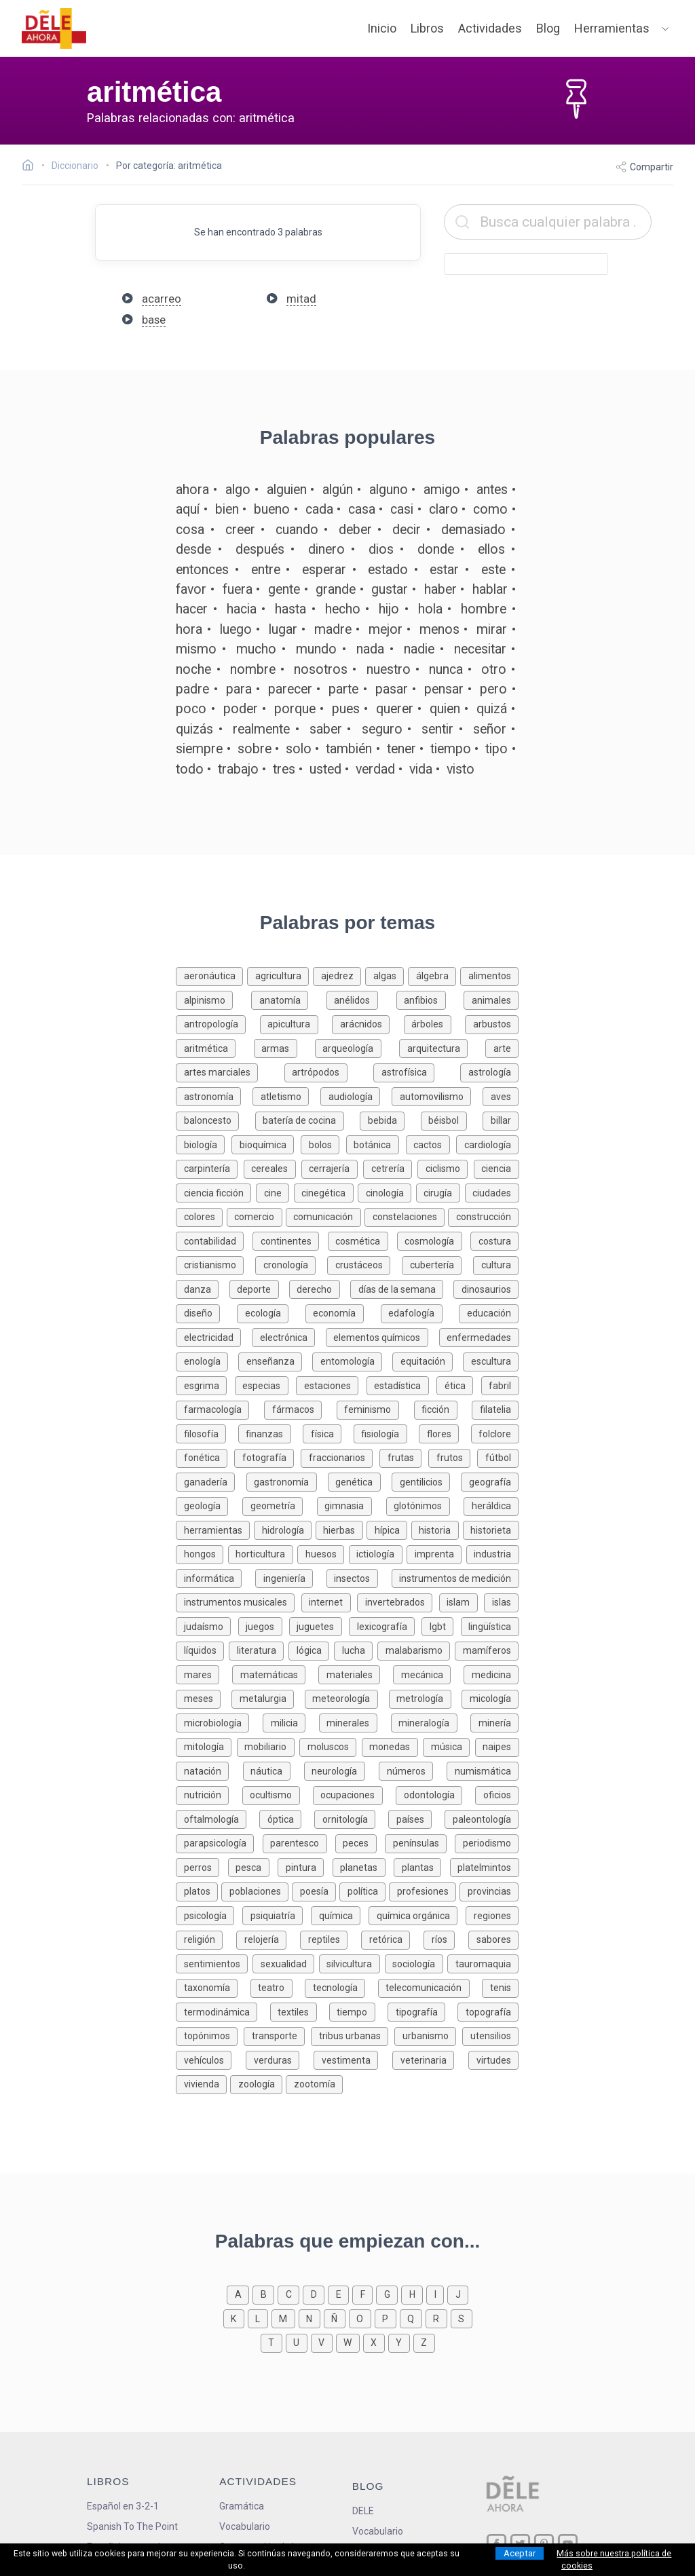  What do you see at coordinates (355, 1649) in the screenshot?
I see `[Palabras sobre lucha]` at bounding box center [355, 1649].